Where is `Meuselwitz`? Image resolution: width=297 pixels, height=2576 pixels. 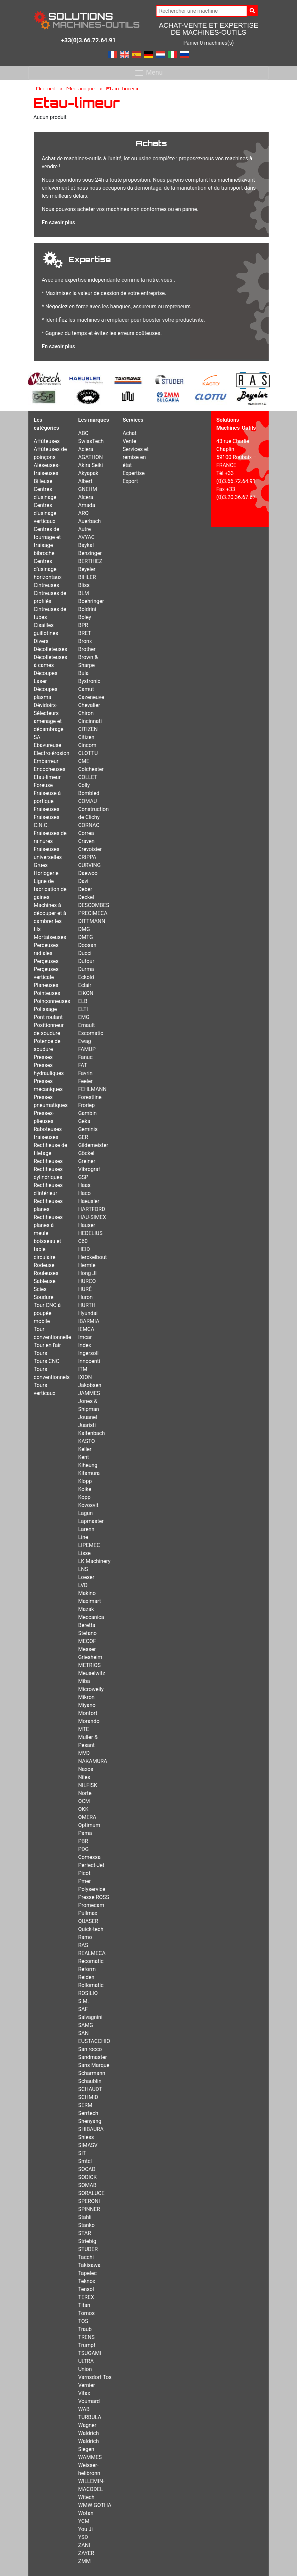 Meuselwitz is located at coordinates (91, 1673).